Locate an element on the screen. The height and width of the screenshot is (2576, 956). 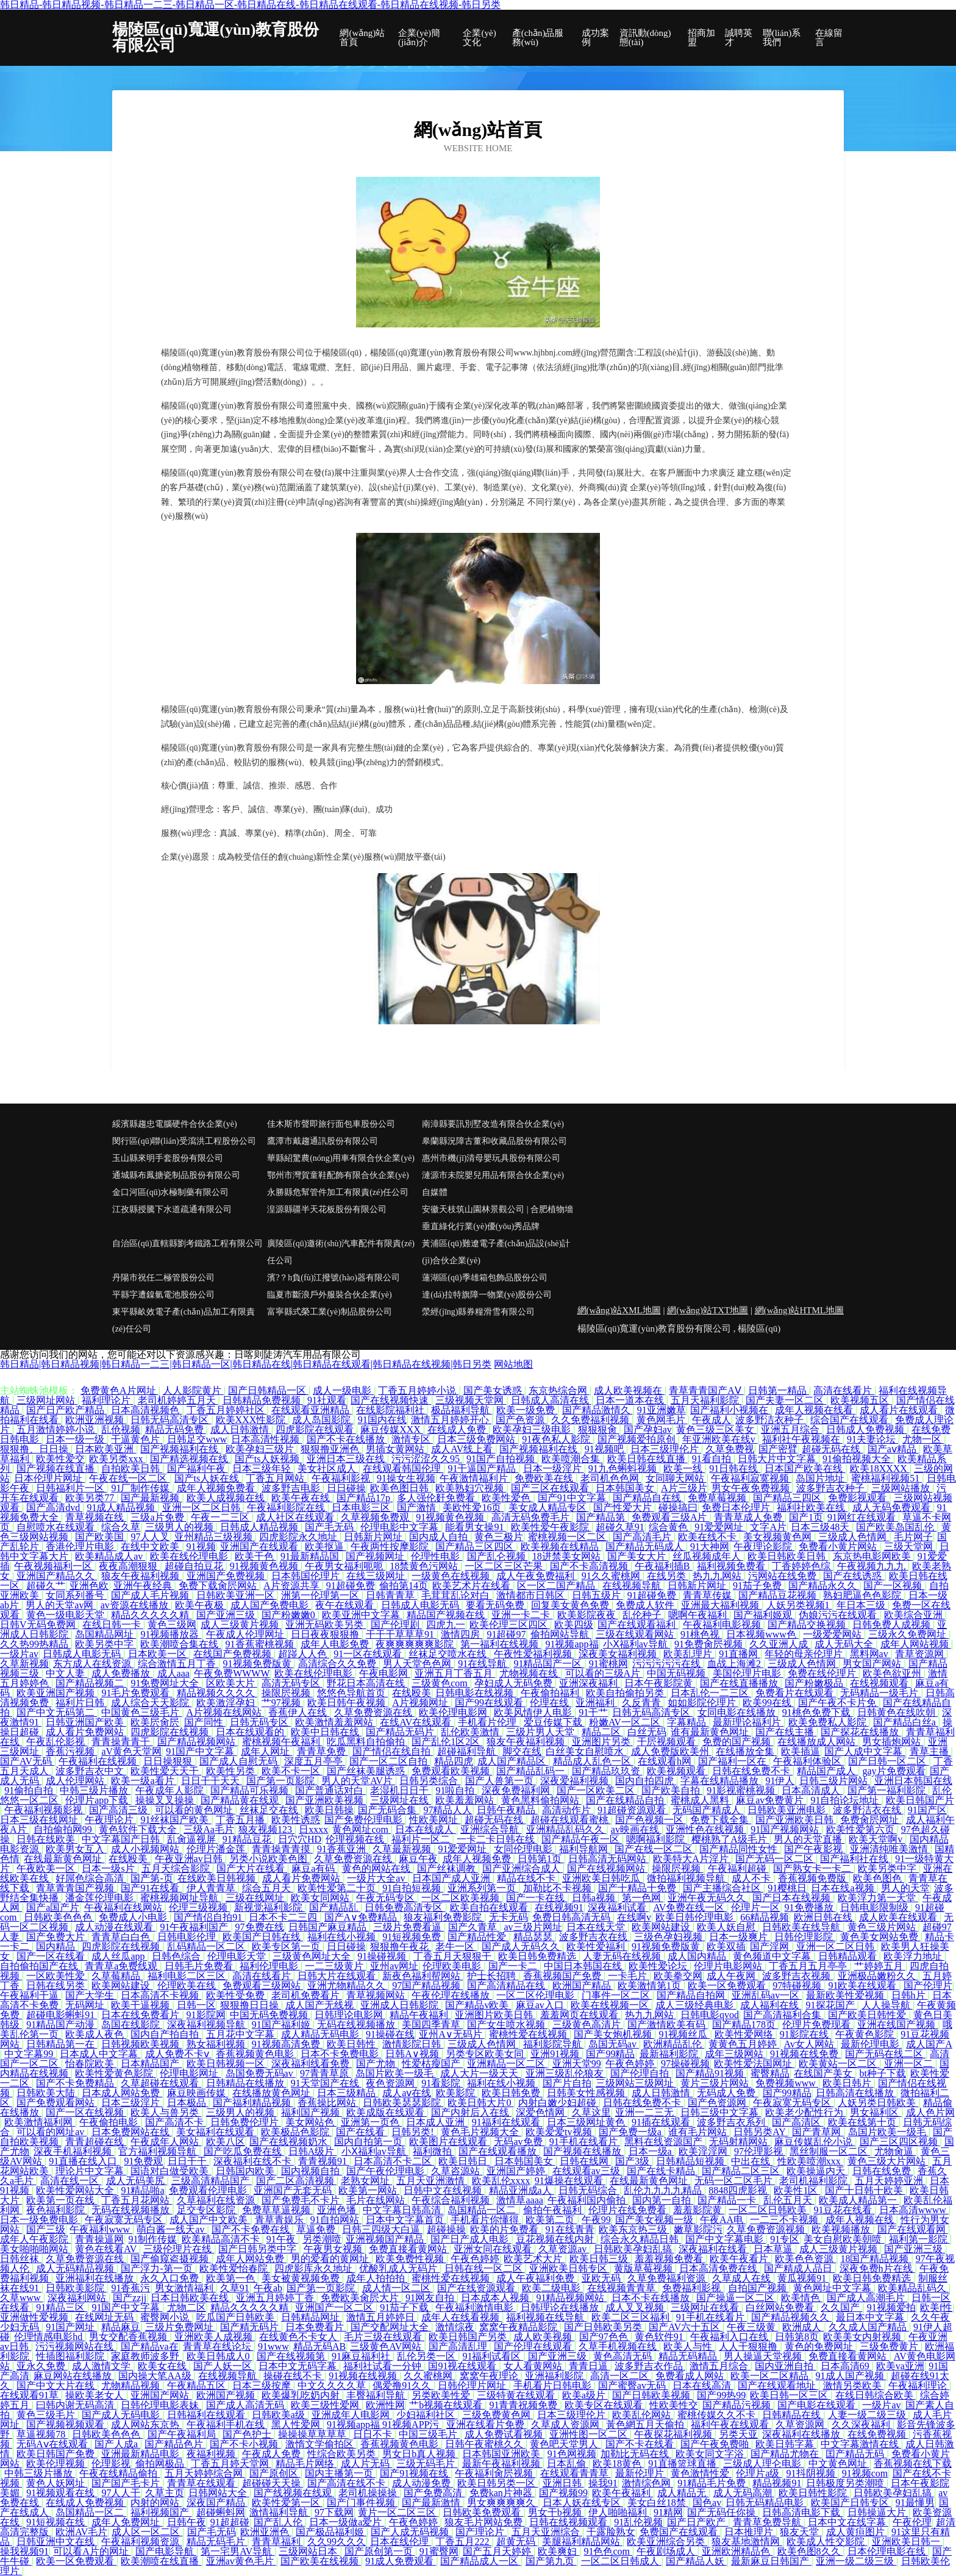
麻豆传媒XXX is located at coordinates (391, 1429).